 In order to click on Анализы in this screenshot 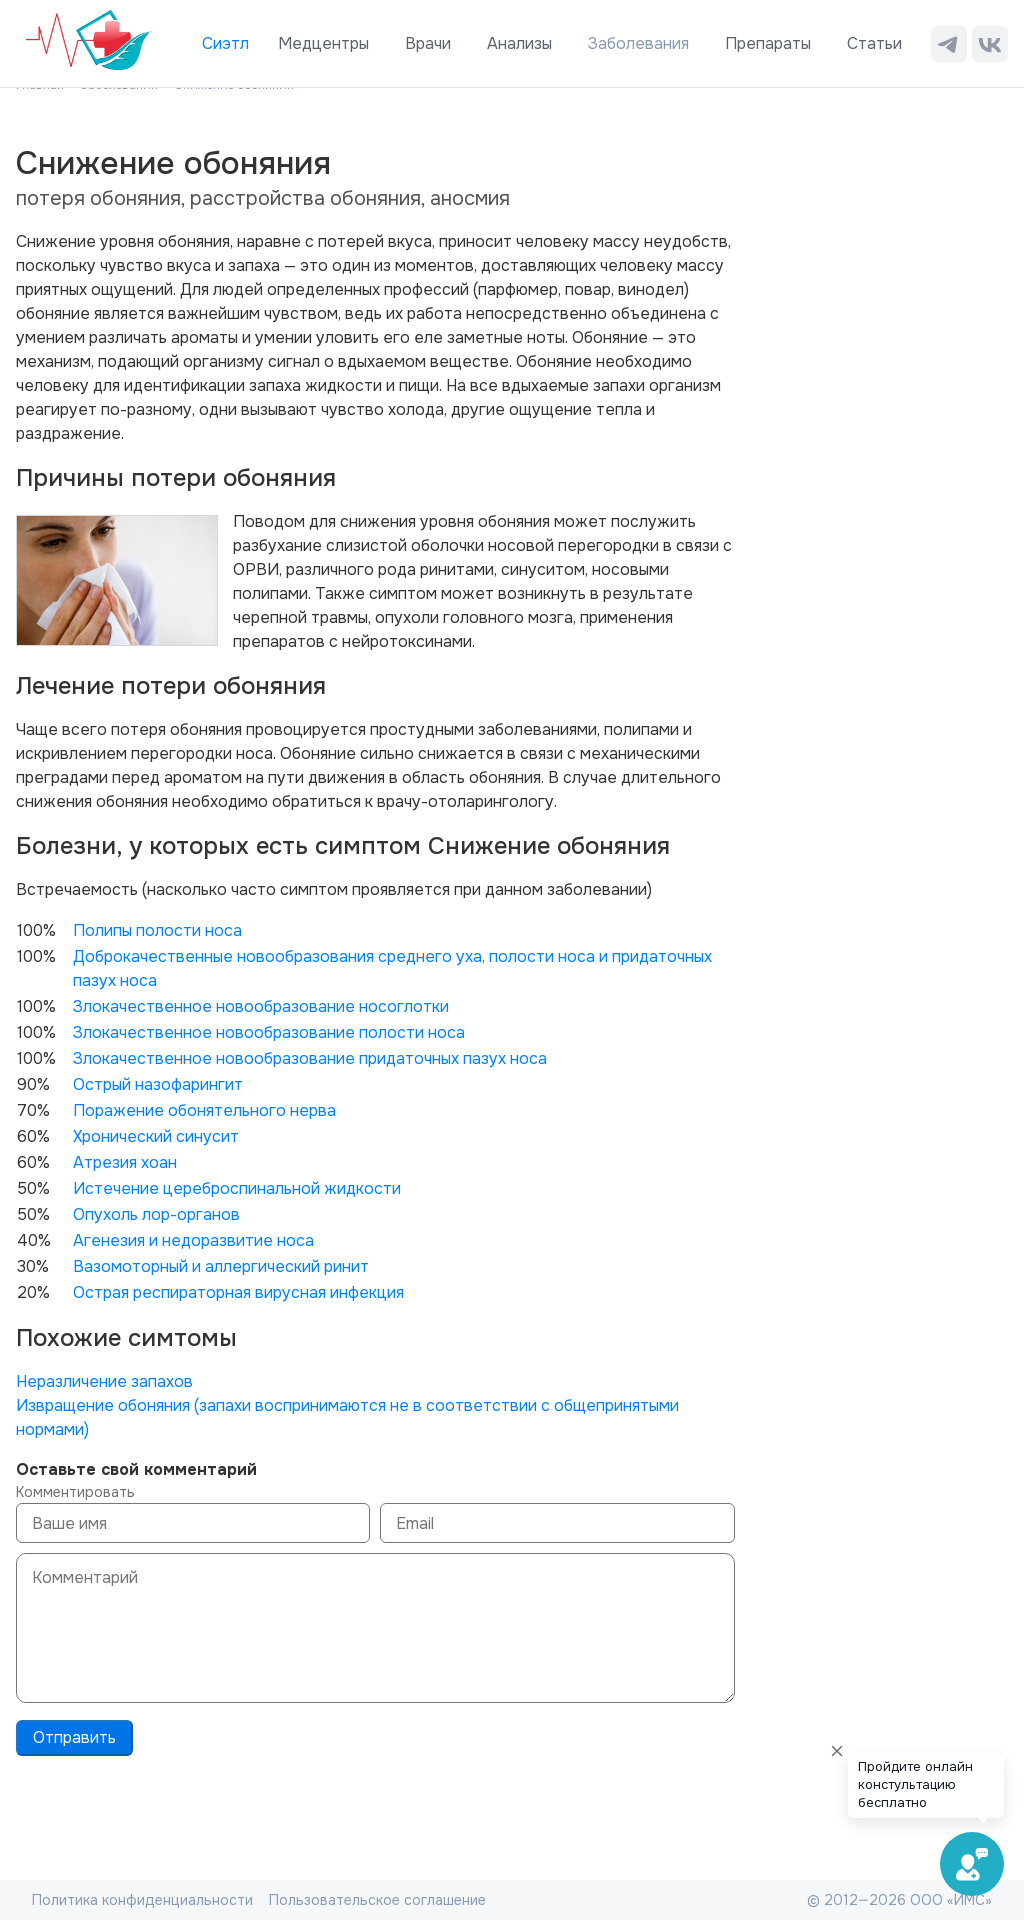, I will do `click(519, 43)`.